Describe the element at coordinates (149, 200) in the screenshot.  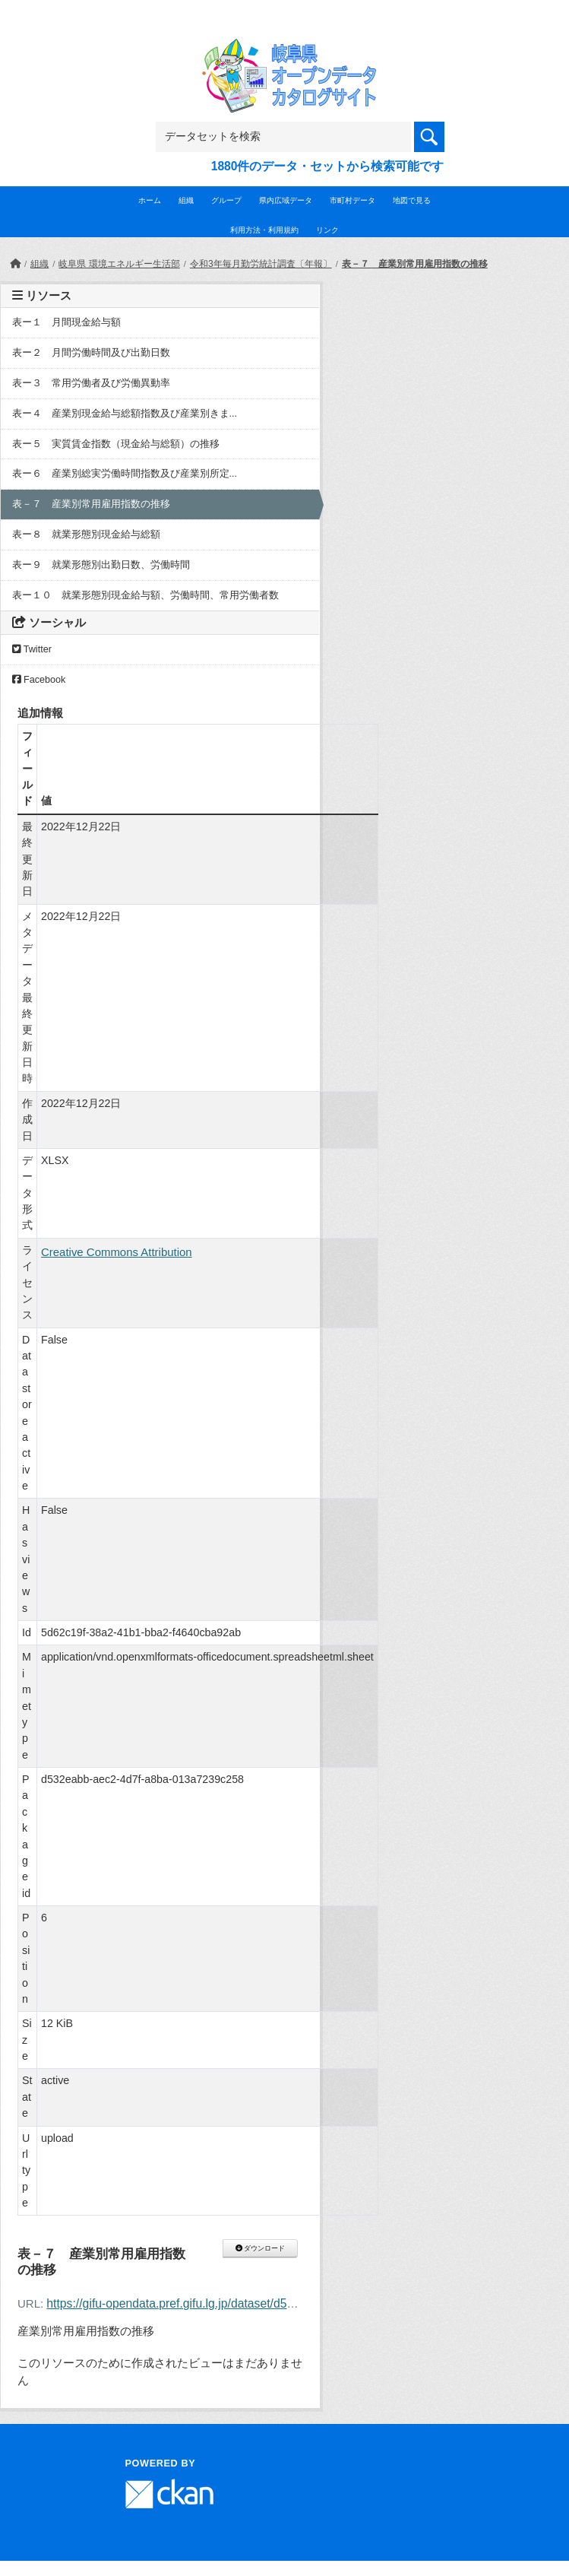
I see `ホーム` at that location.